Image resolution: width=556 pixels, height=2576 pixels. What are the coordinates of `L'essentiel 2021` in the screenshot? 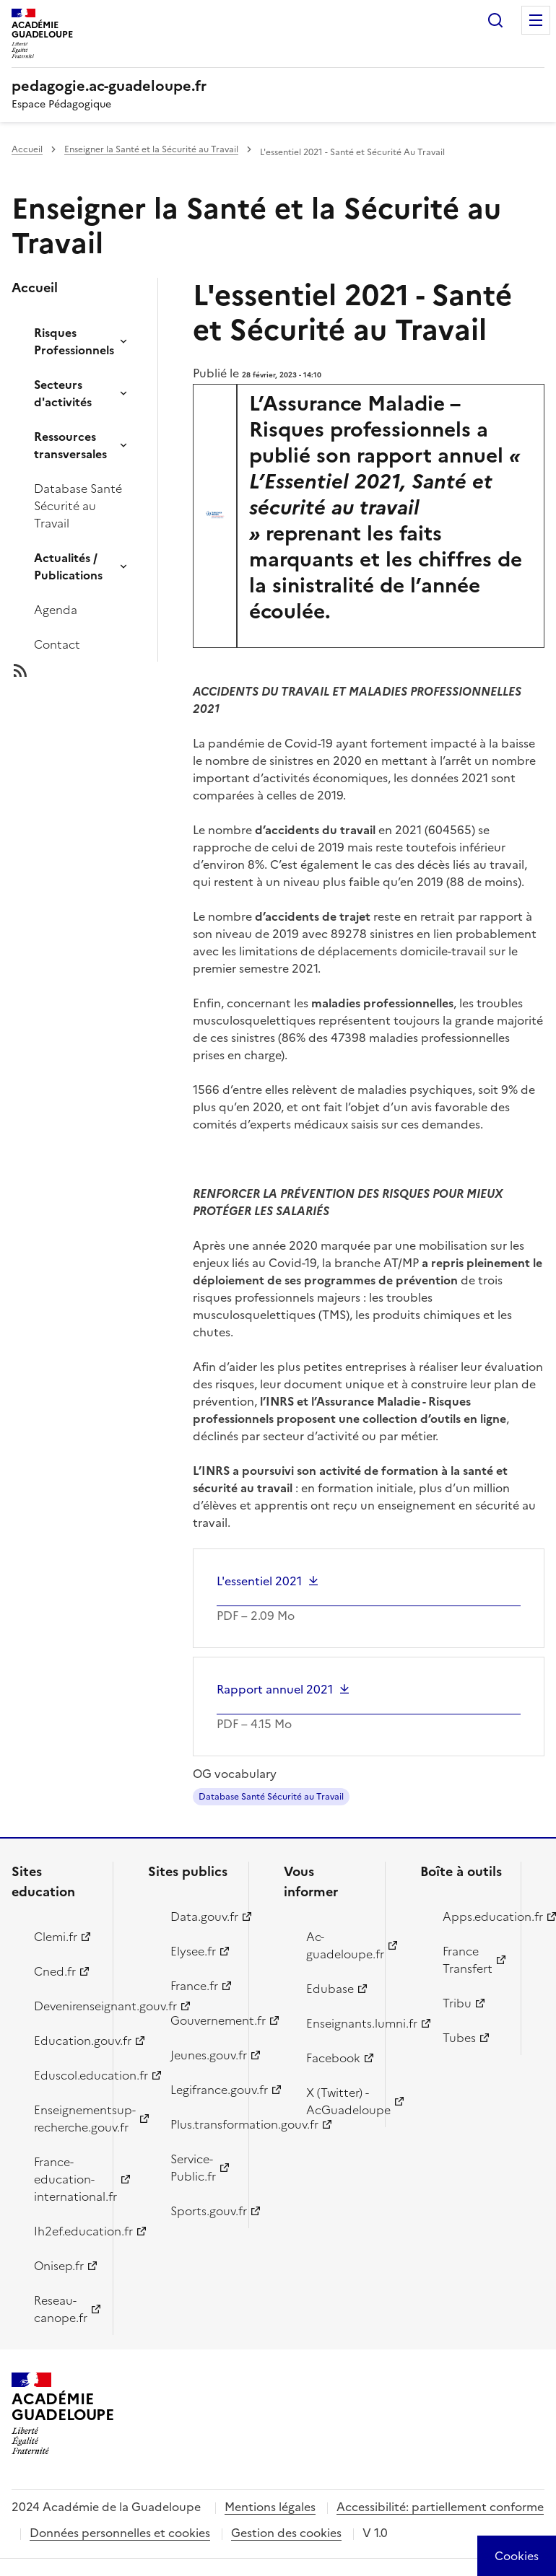 It's located at (259, 1581).